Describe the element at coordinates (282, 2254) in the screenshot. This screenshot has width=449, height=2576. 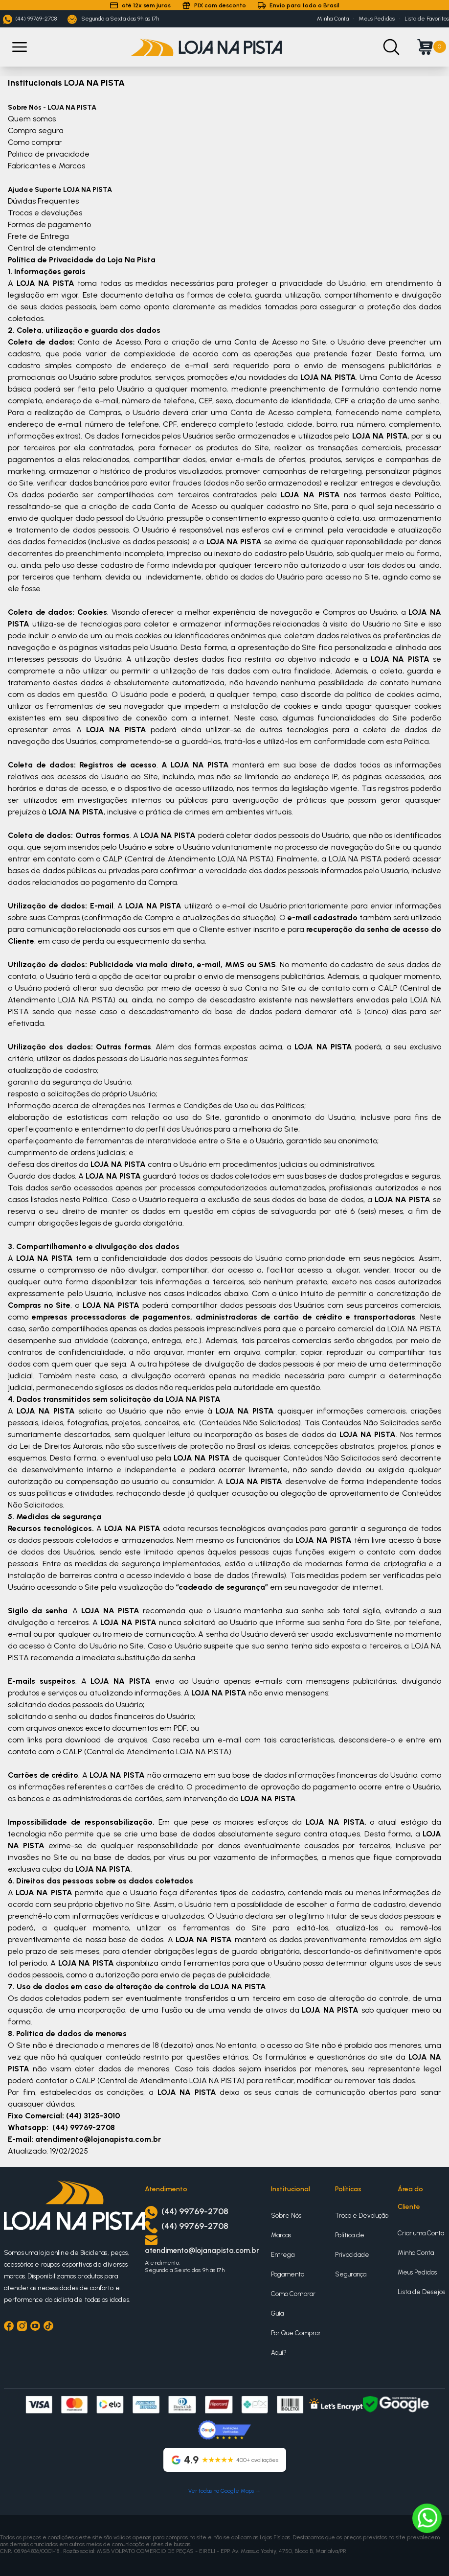
I see `Entrega` at that location.